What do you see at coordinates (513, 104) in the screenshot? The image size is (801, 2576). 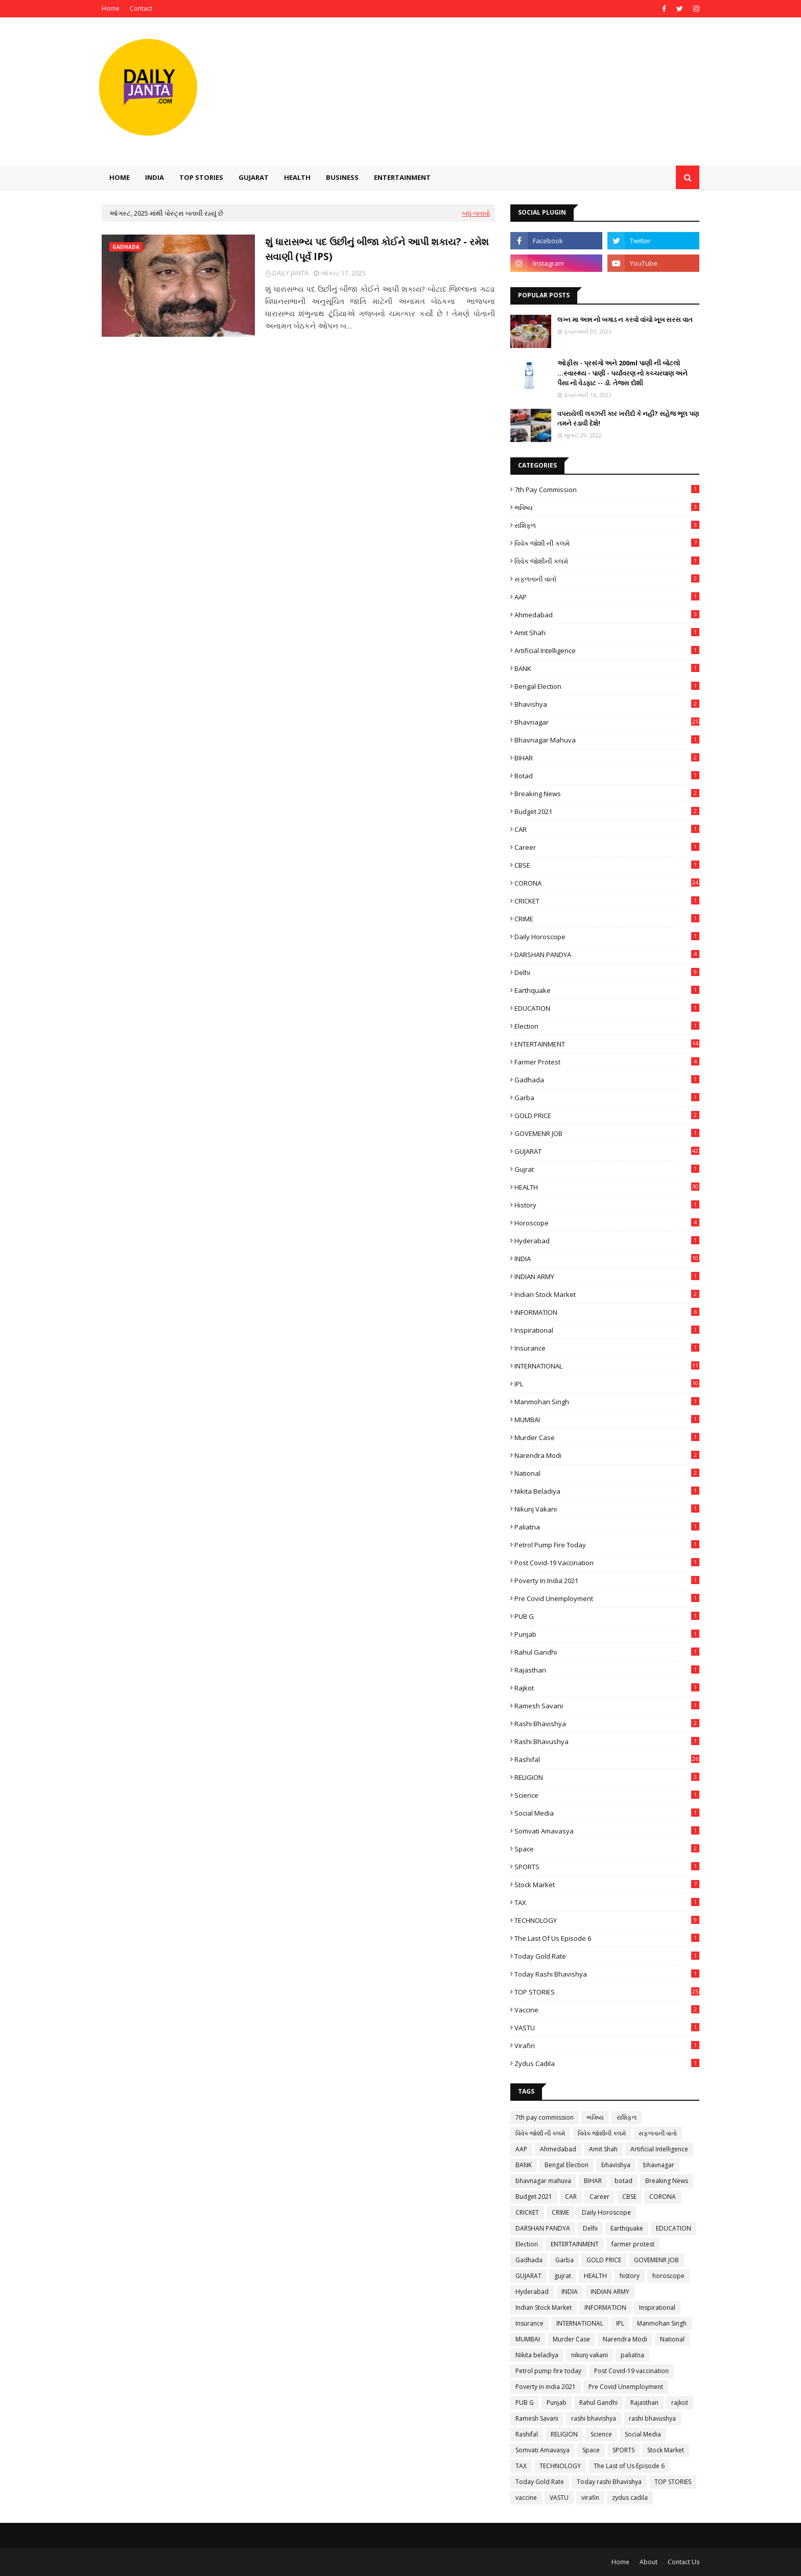 I see `[Advertisement]` at bounding box center [513, 104].